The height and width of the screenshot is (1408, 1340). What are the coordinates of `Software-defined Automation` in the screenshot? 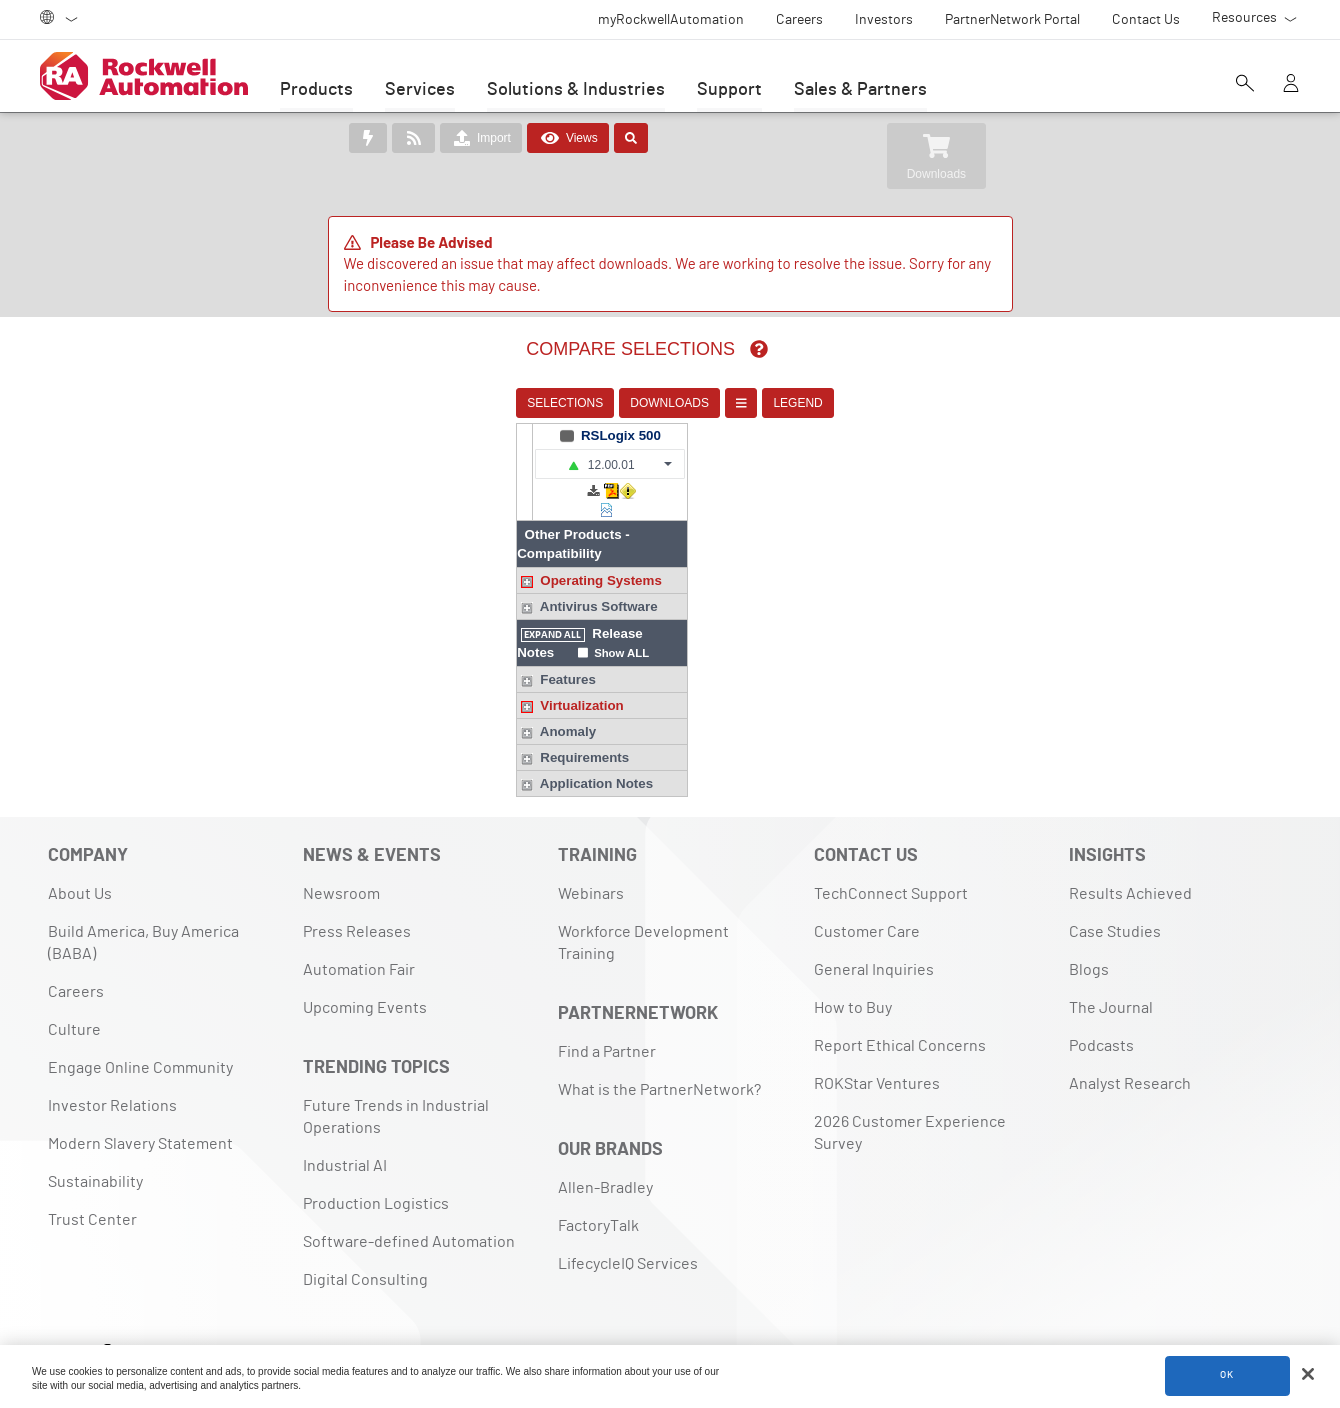 It's located at (409, 1204).